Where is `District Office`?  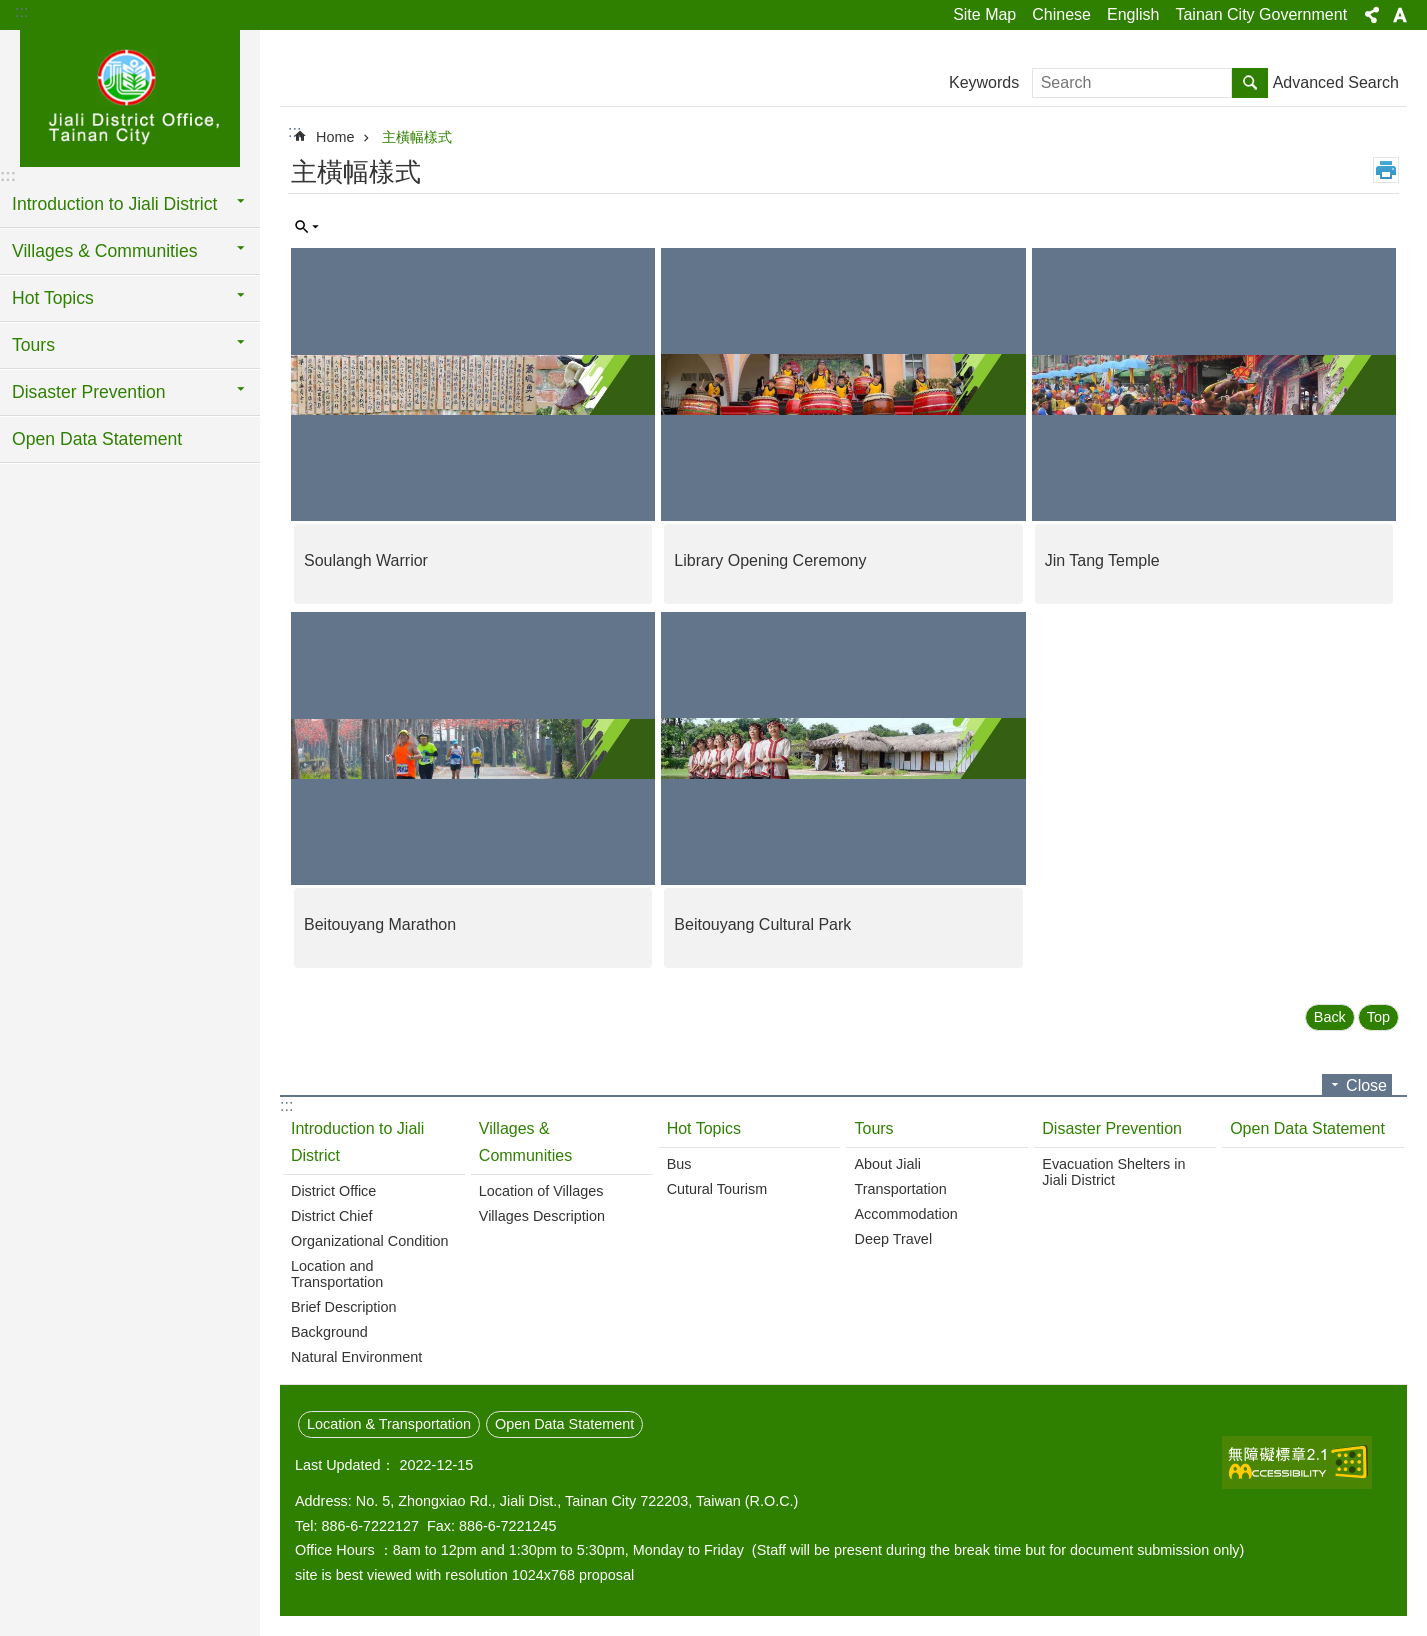 District Office is located at coordinates (333, 1191).